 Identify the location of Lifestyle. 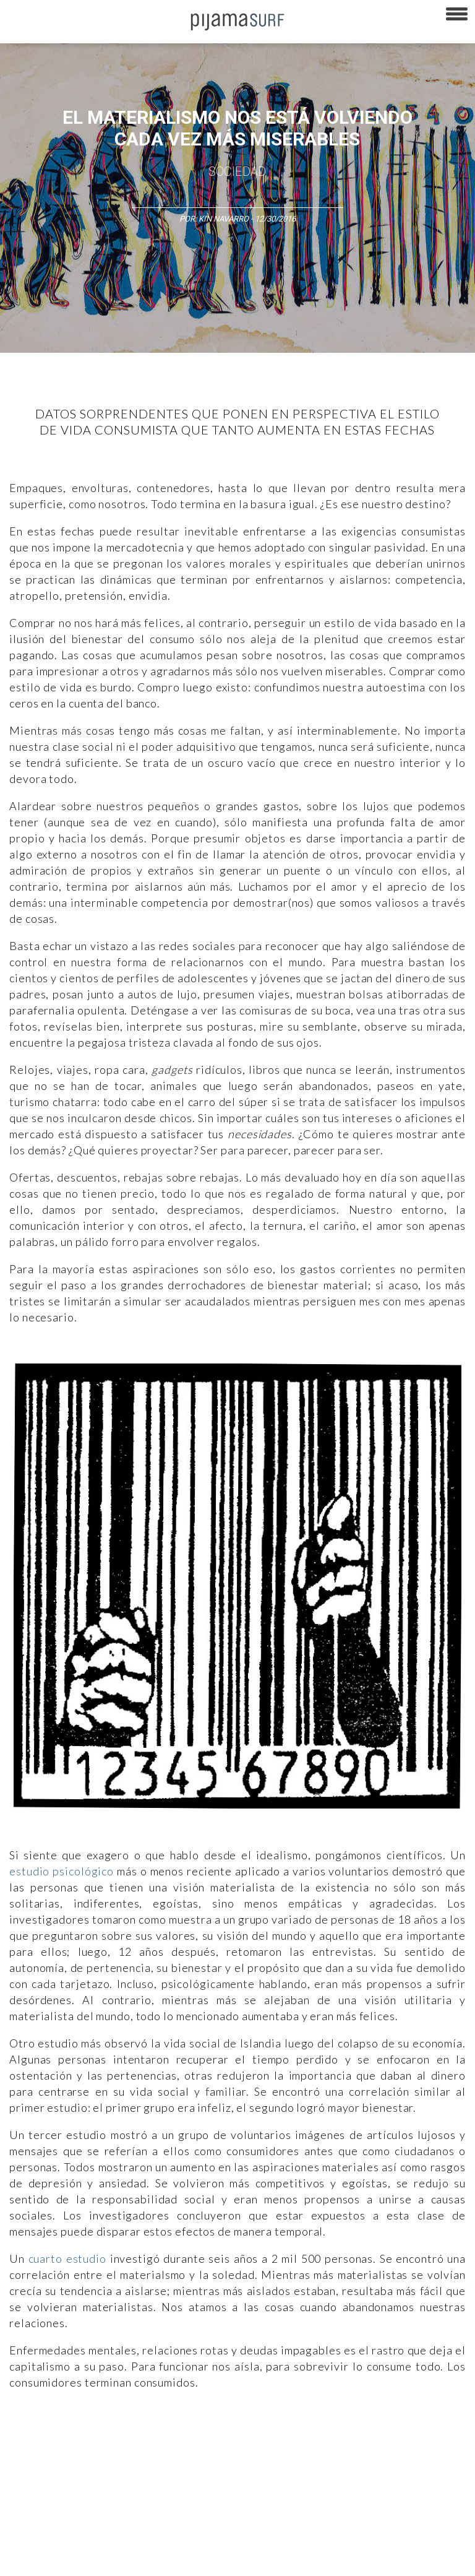
(110, 2458).